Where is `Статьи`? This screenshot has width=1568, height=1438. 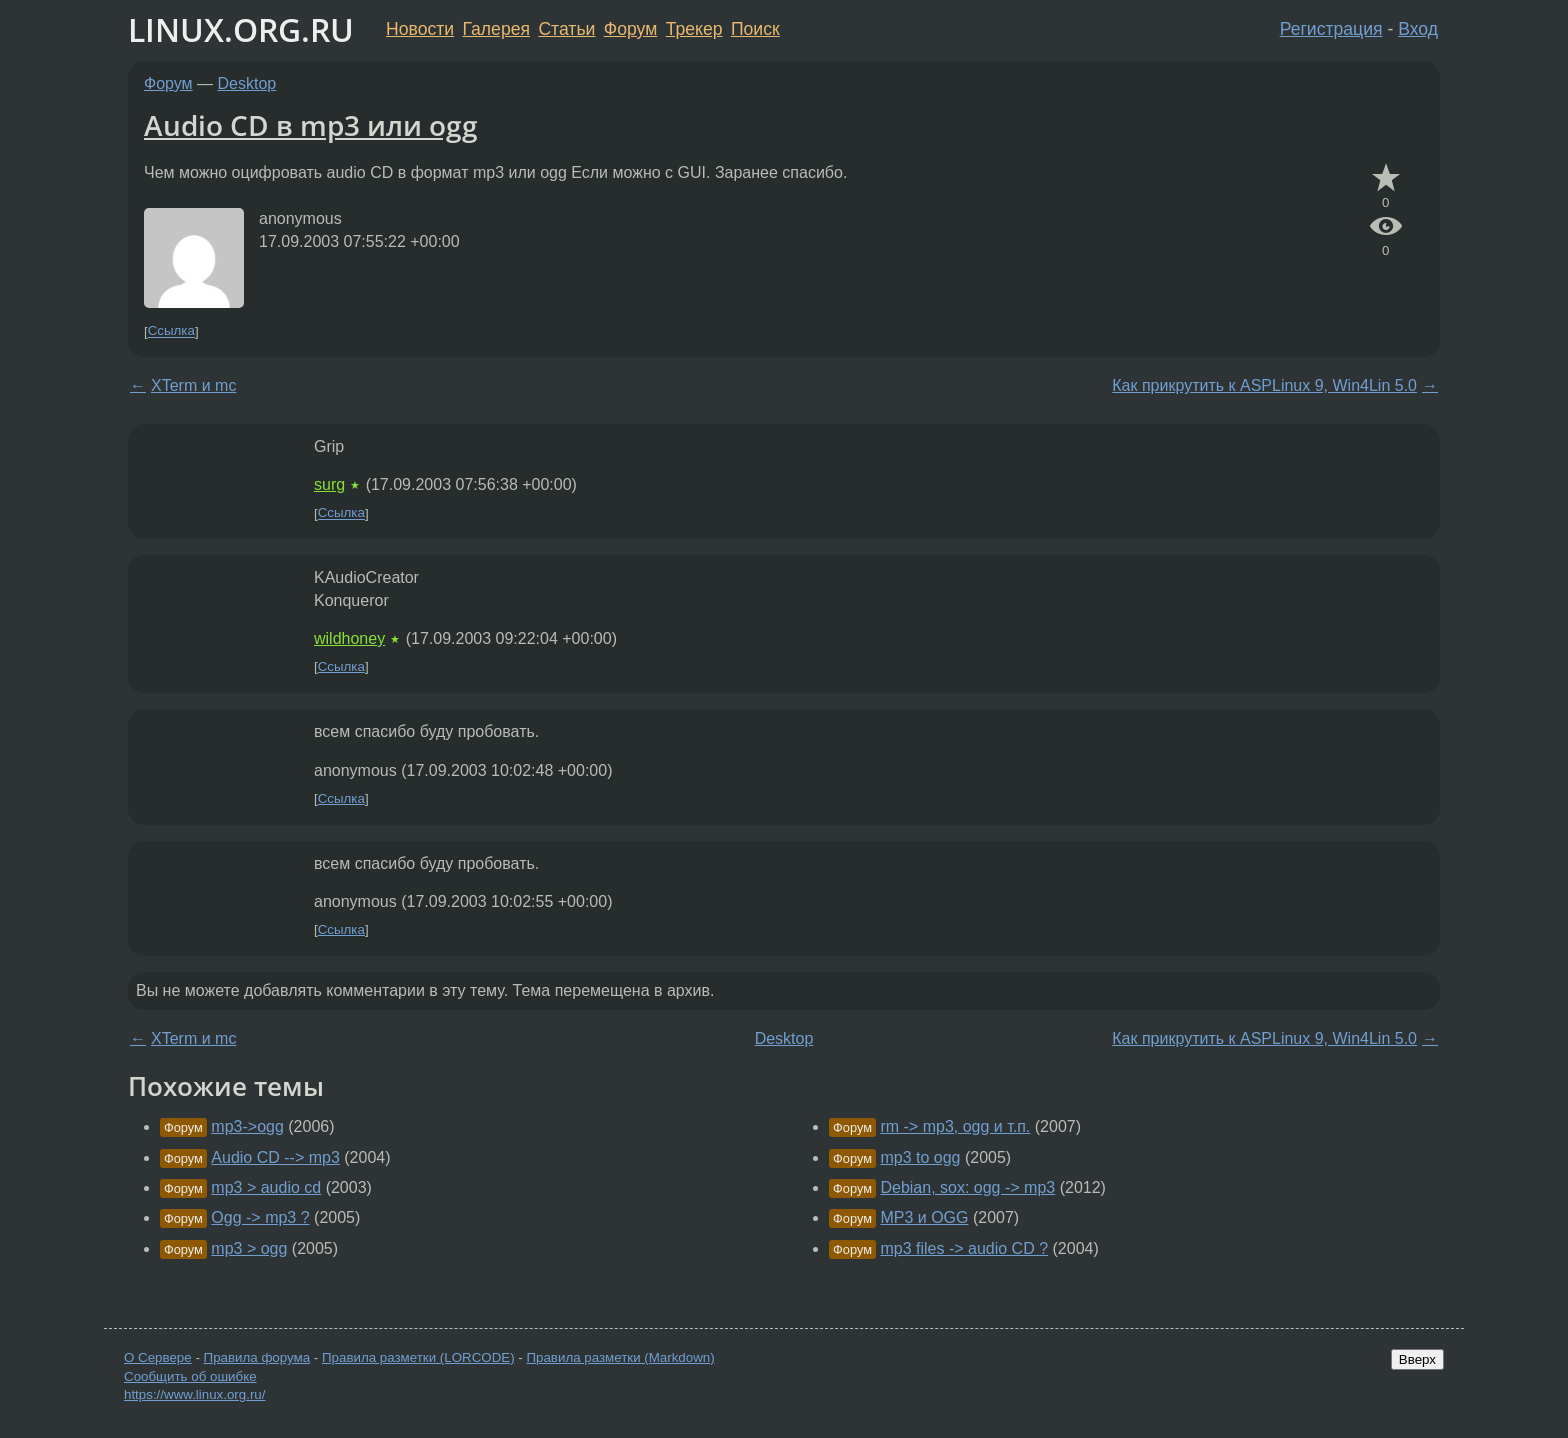
Статьи is located at coordinates (566, 29).